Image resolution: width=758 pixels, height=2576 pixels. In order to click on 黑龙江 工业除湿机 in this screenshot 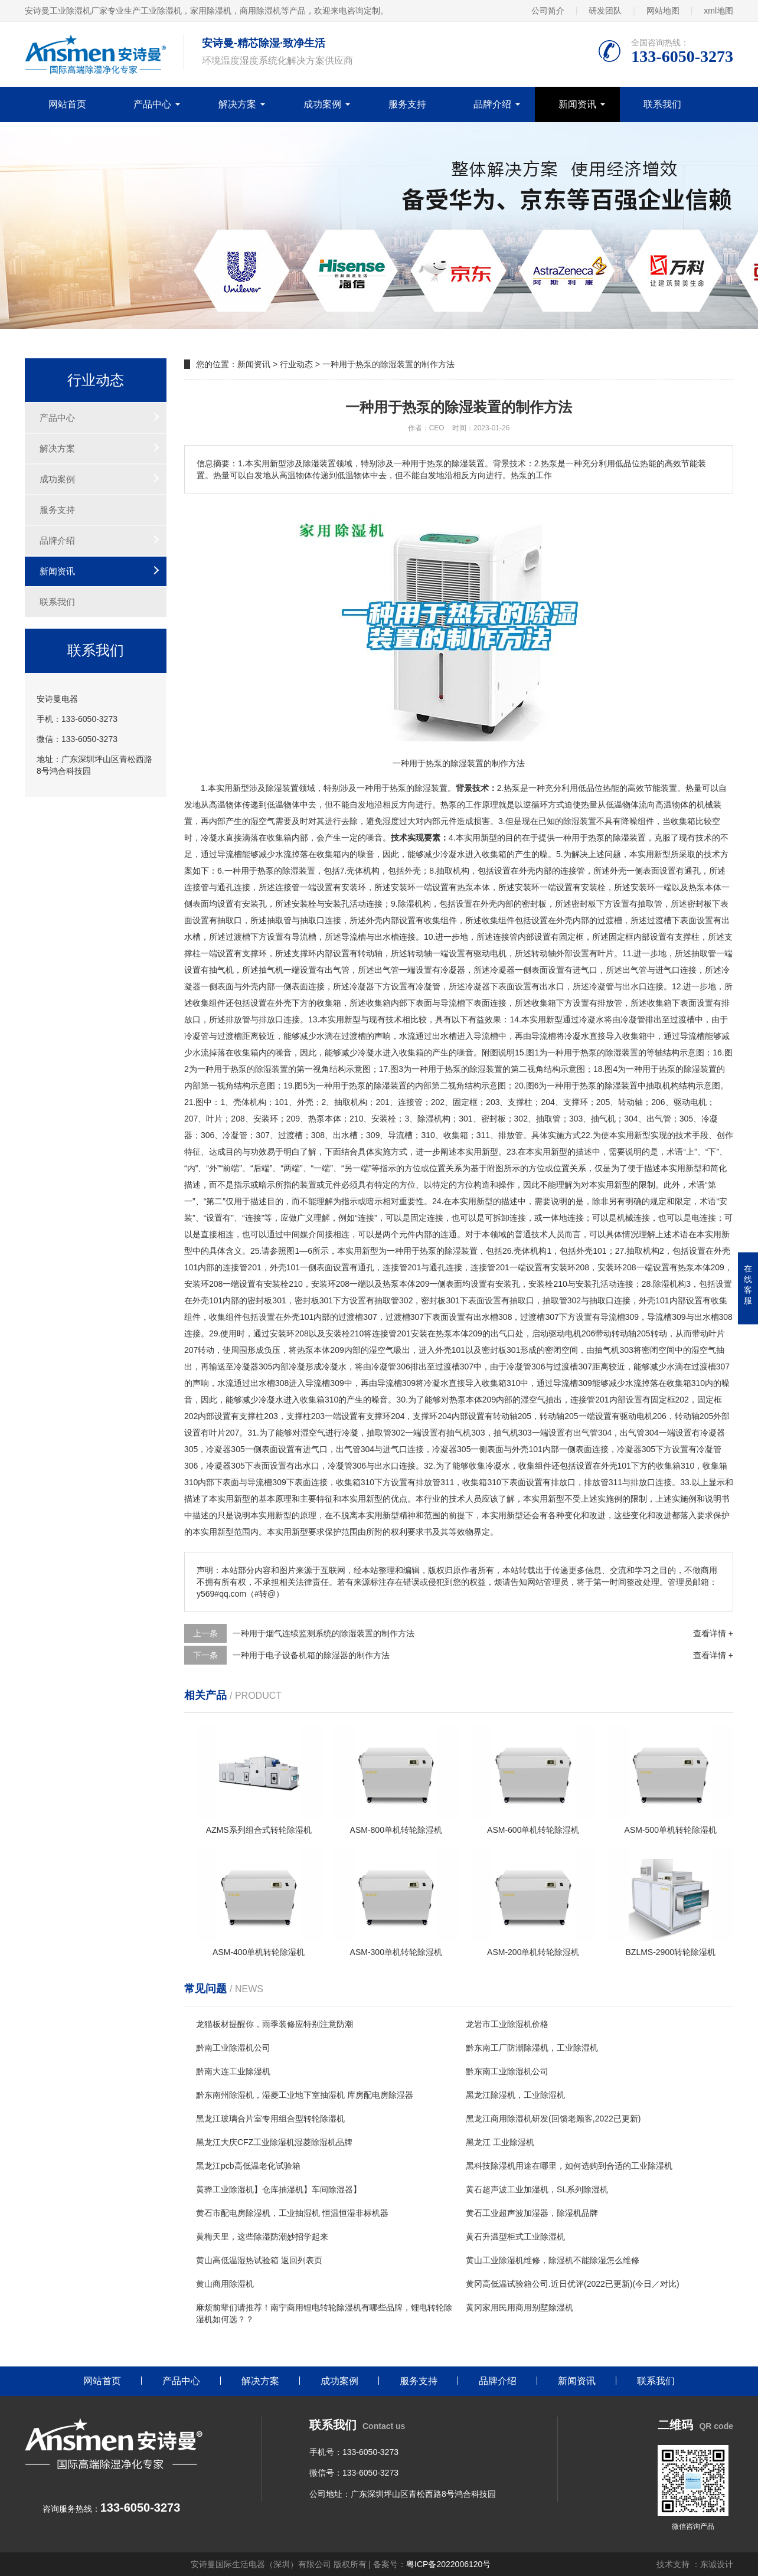, I will do `click(500, 2142)`.